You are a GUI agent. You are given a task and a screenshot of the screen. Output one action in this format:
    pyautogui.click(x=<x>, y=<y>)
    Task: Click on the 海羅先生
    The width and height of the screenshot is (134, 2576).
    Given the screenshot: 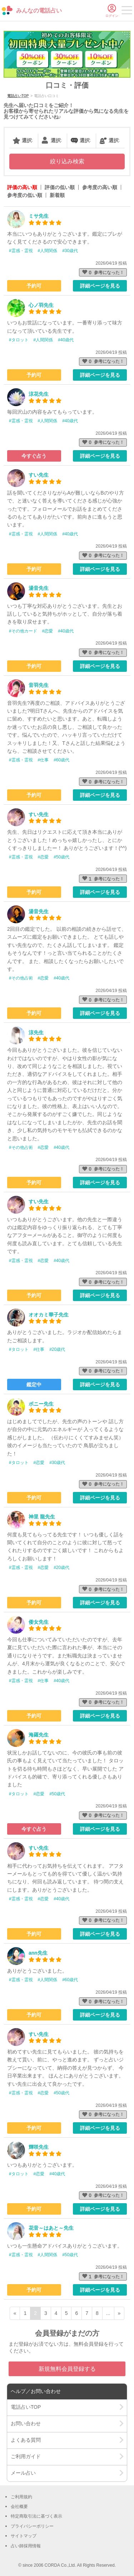 What is the action you would take?
    pyautogui.click(x=39, y=1735)
    